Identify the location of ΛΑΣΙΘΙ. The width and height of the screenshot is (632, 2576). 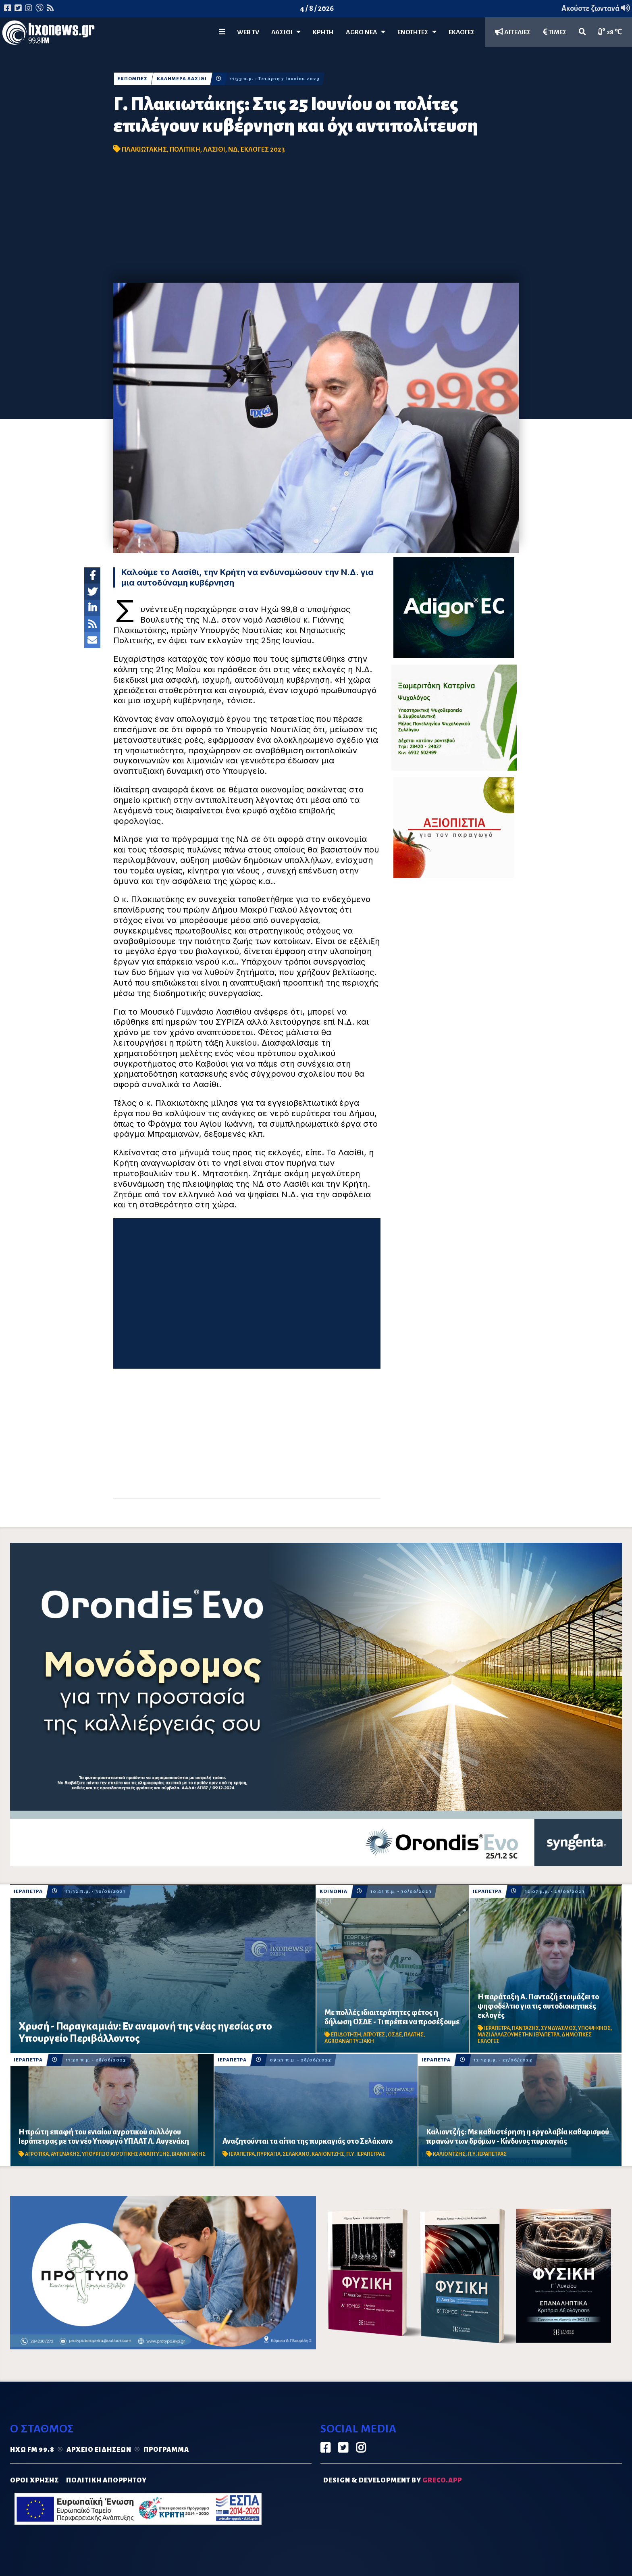
(214, 149).